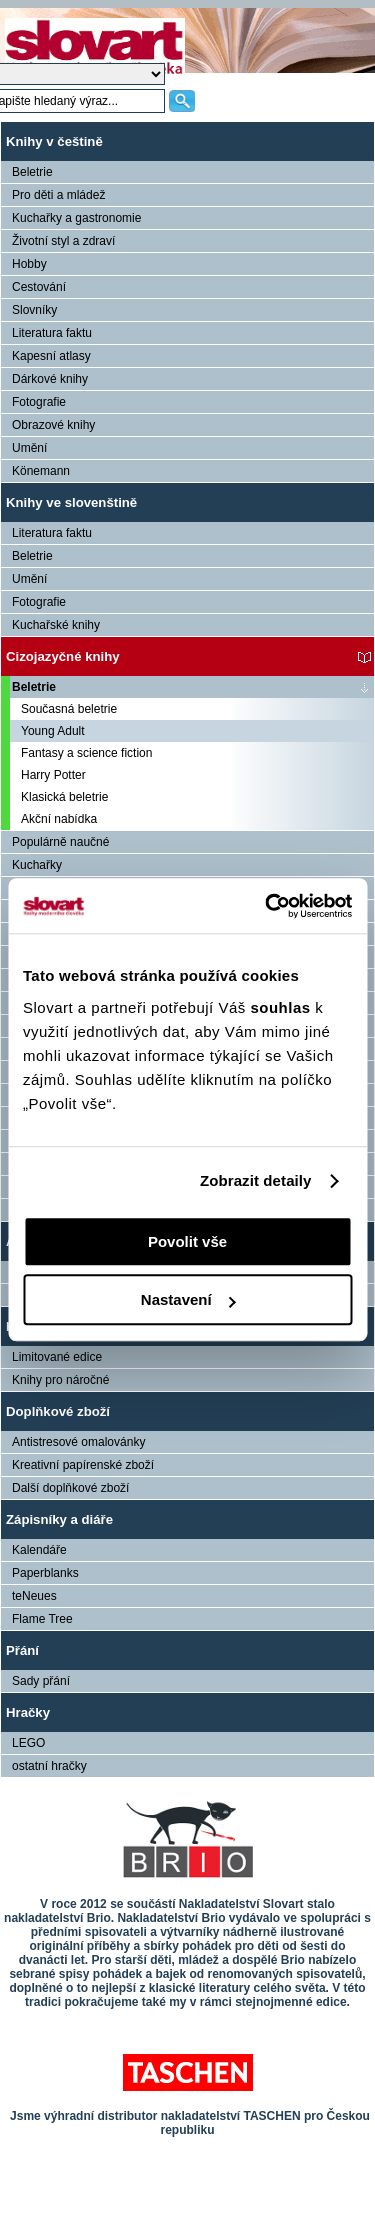 Image resolution: width=375 pixels, height=2219 pixels. Describe the element at coordinates (188, 1299) in the screenshot. I see `Nastavení` at that location.